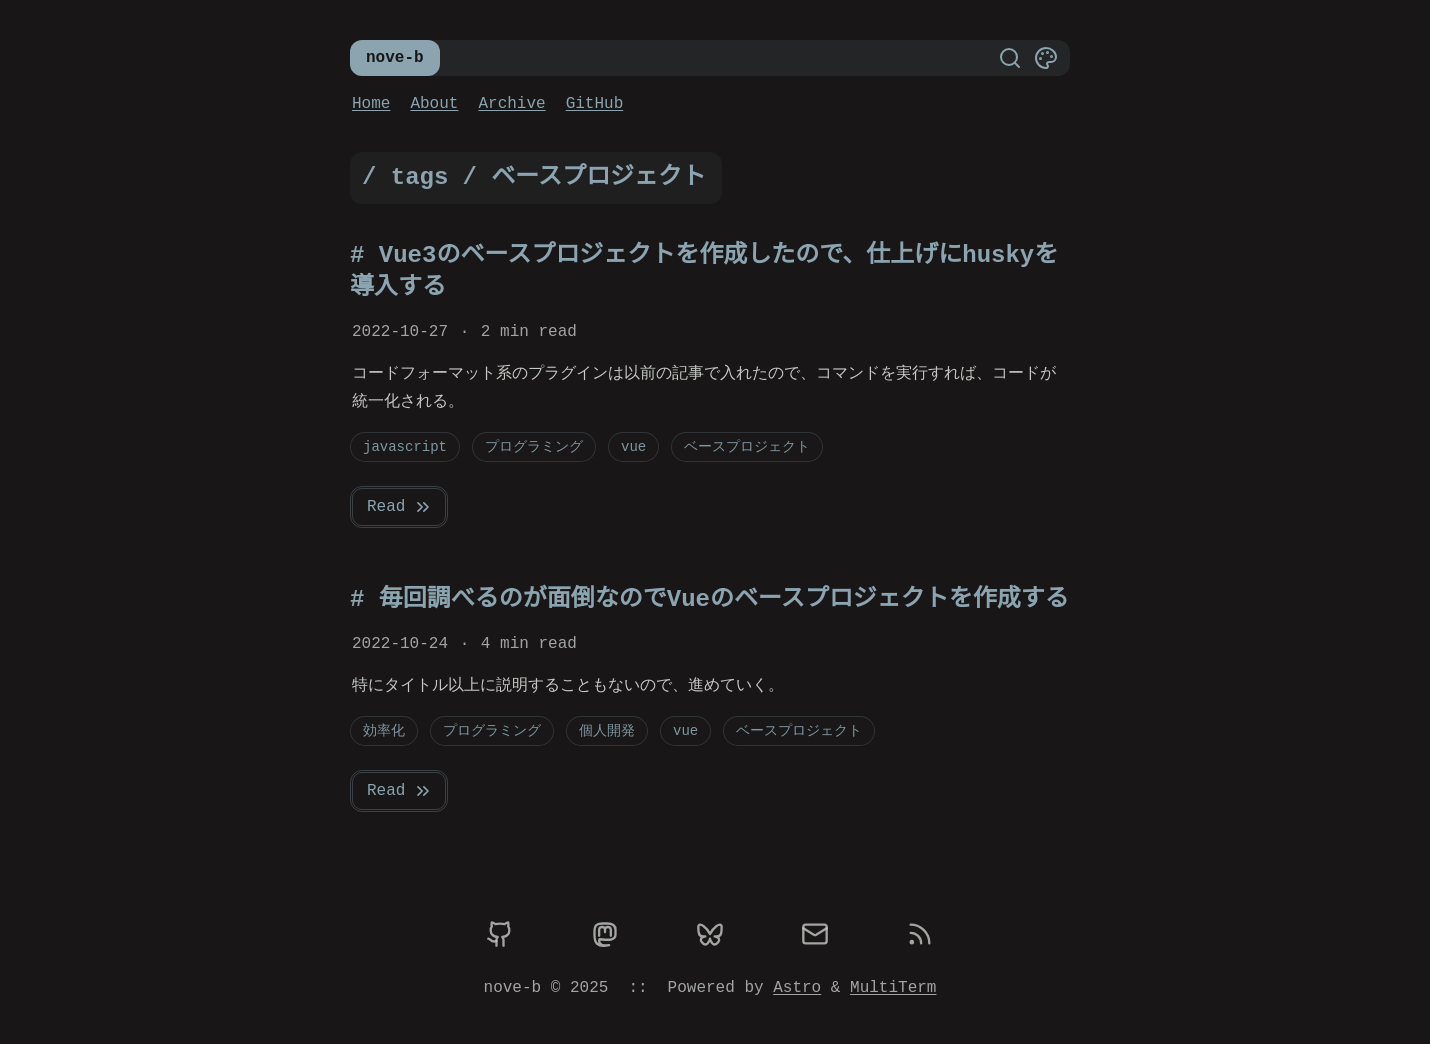 Image resolution: width=1430 pixels, height=1044 pixels. I want to click on # 毎回調べるのが面倒なのでVueのベースプロジェクトを作成する, so click(709, 599).